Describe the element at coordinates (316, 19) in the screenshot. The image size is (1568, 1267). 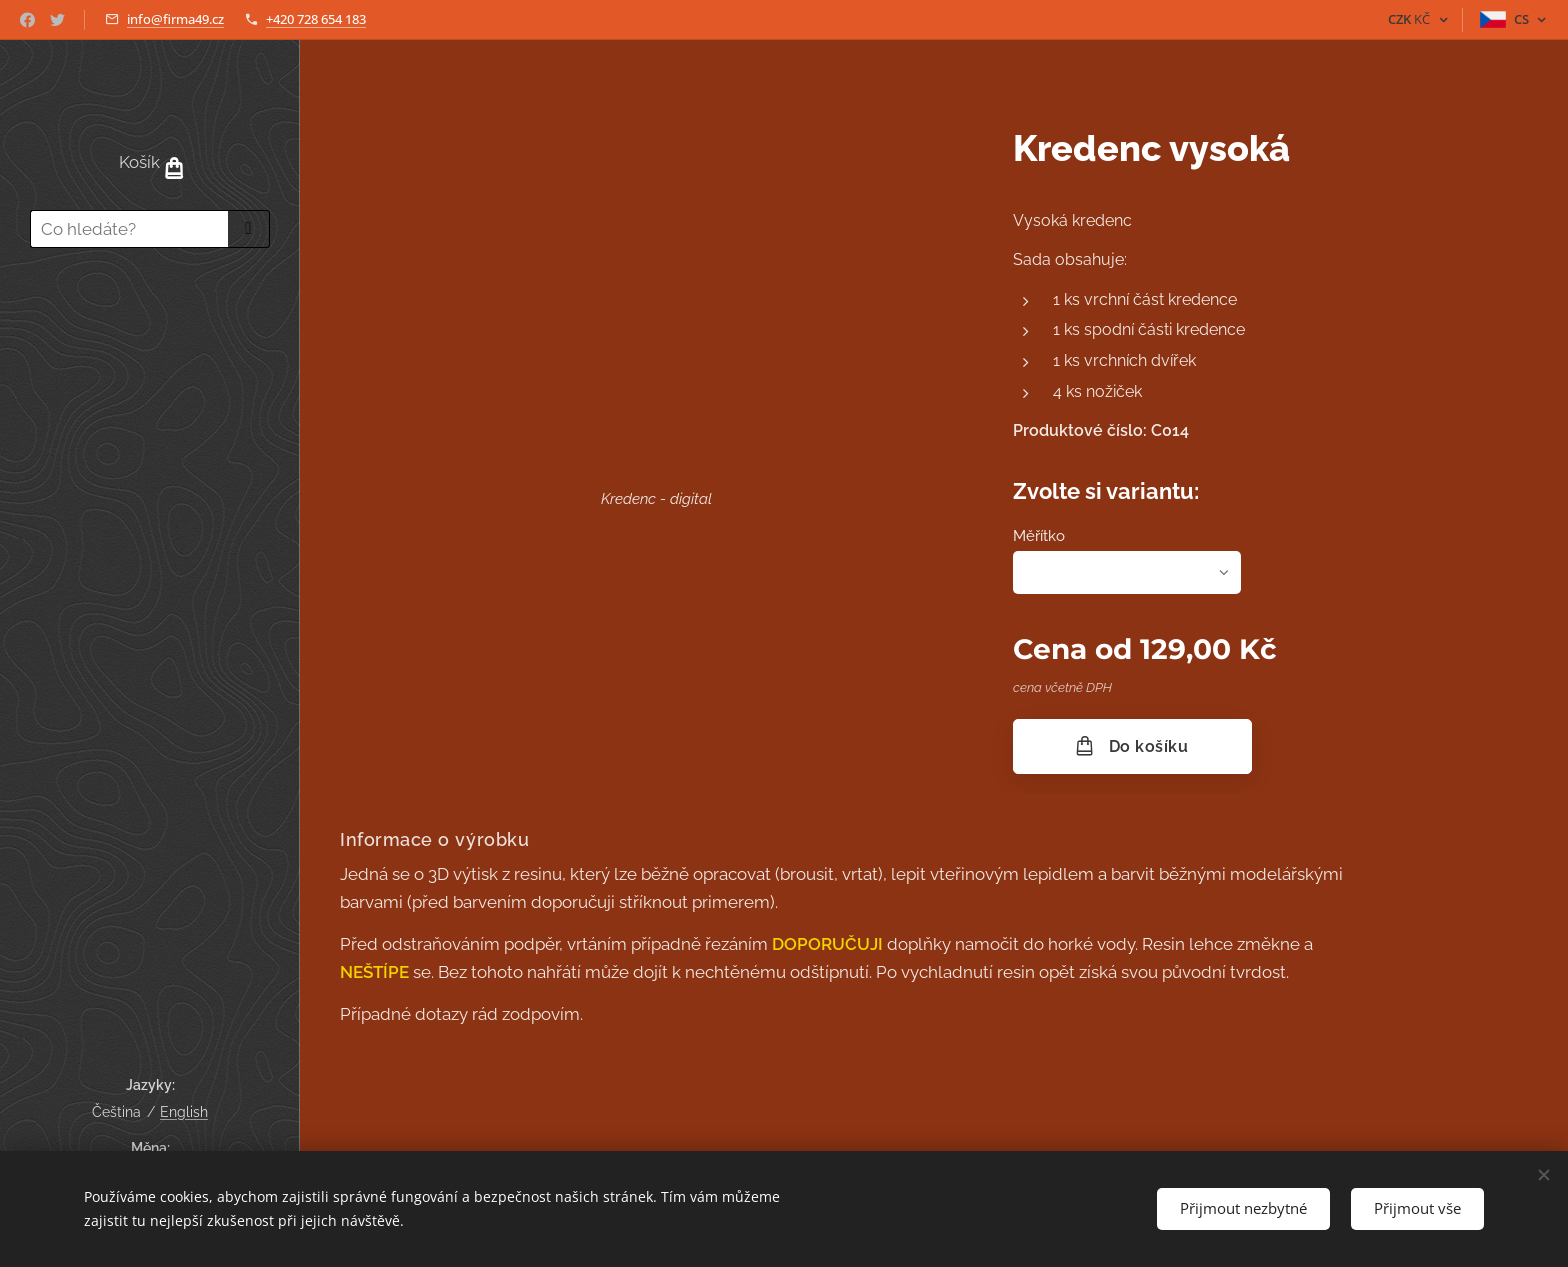
I see `+420 728 654 183` at that location.